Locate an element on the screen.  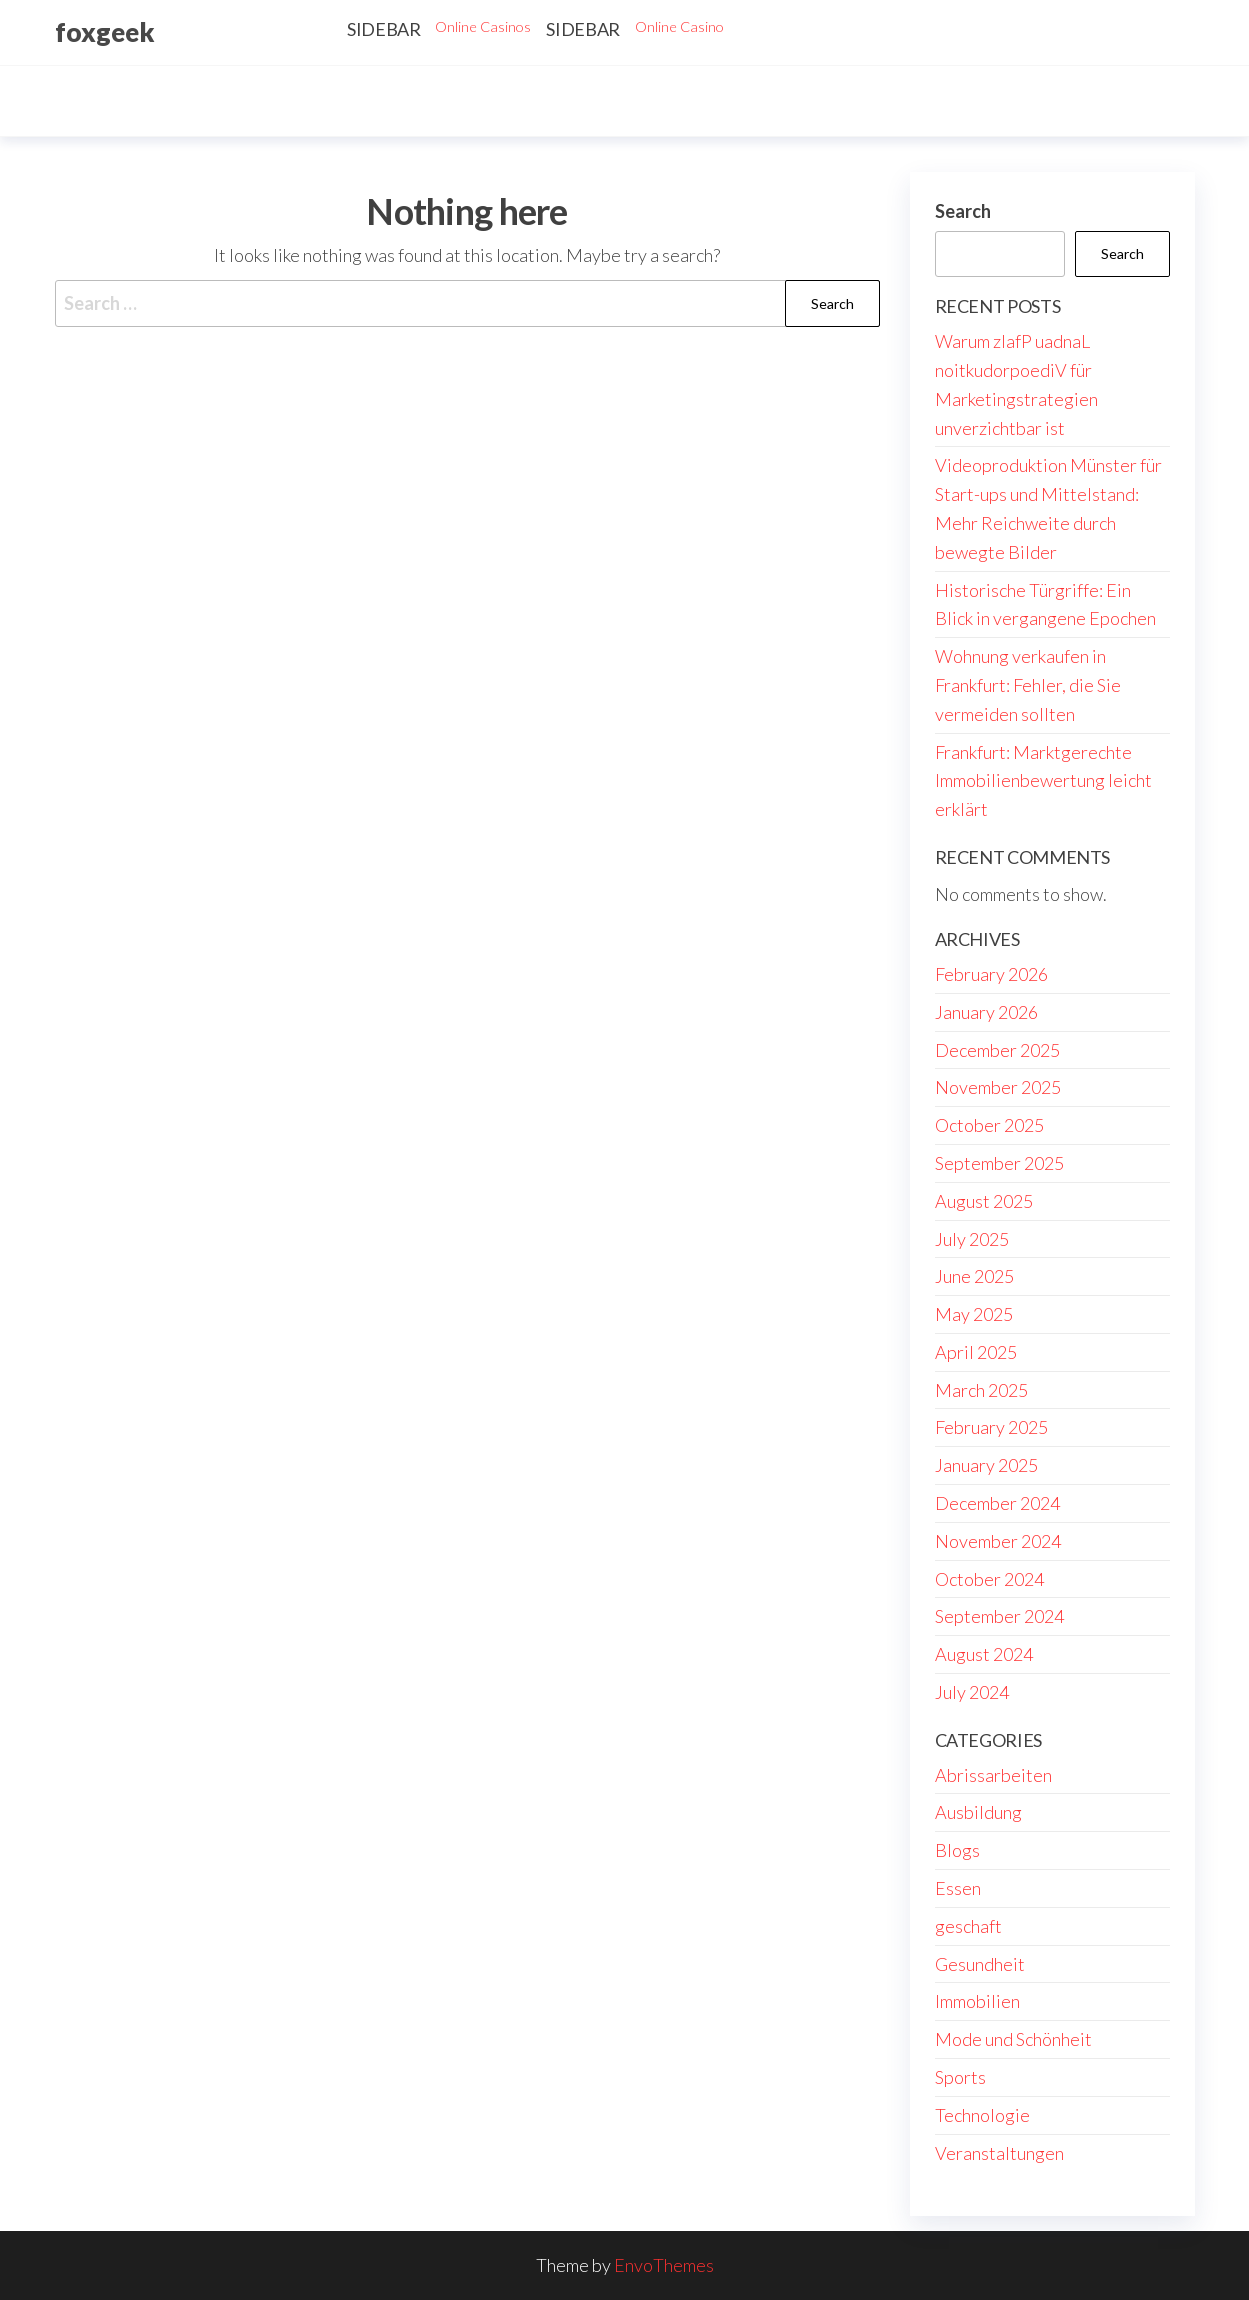
July 2025 is located at coordinates (972, 1239).